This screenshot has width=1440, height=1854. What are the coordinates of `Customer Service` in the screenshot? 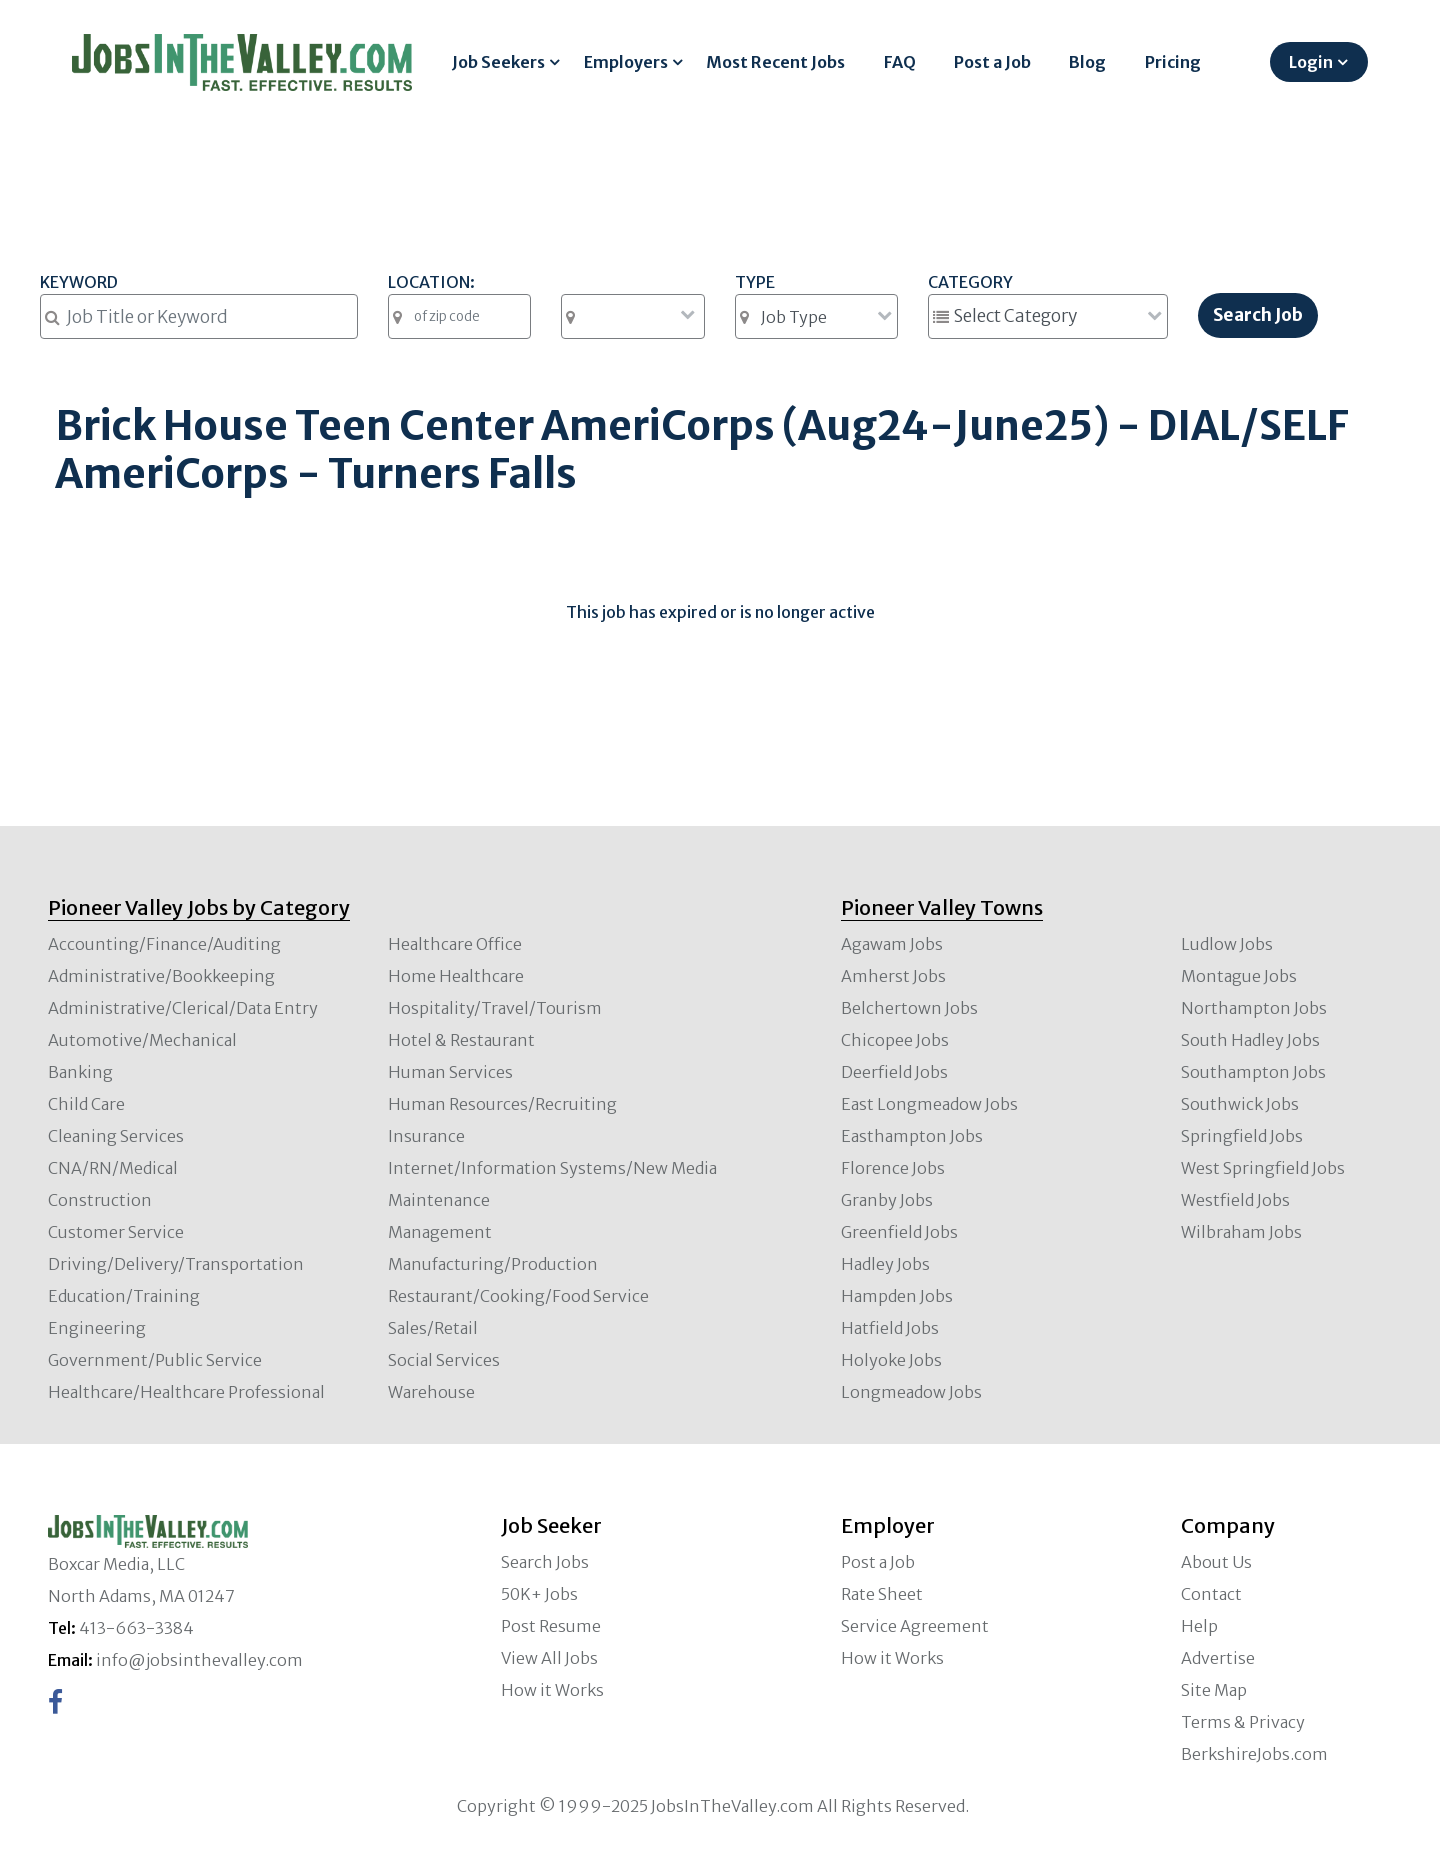 It's located at (116, 1232).